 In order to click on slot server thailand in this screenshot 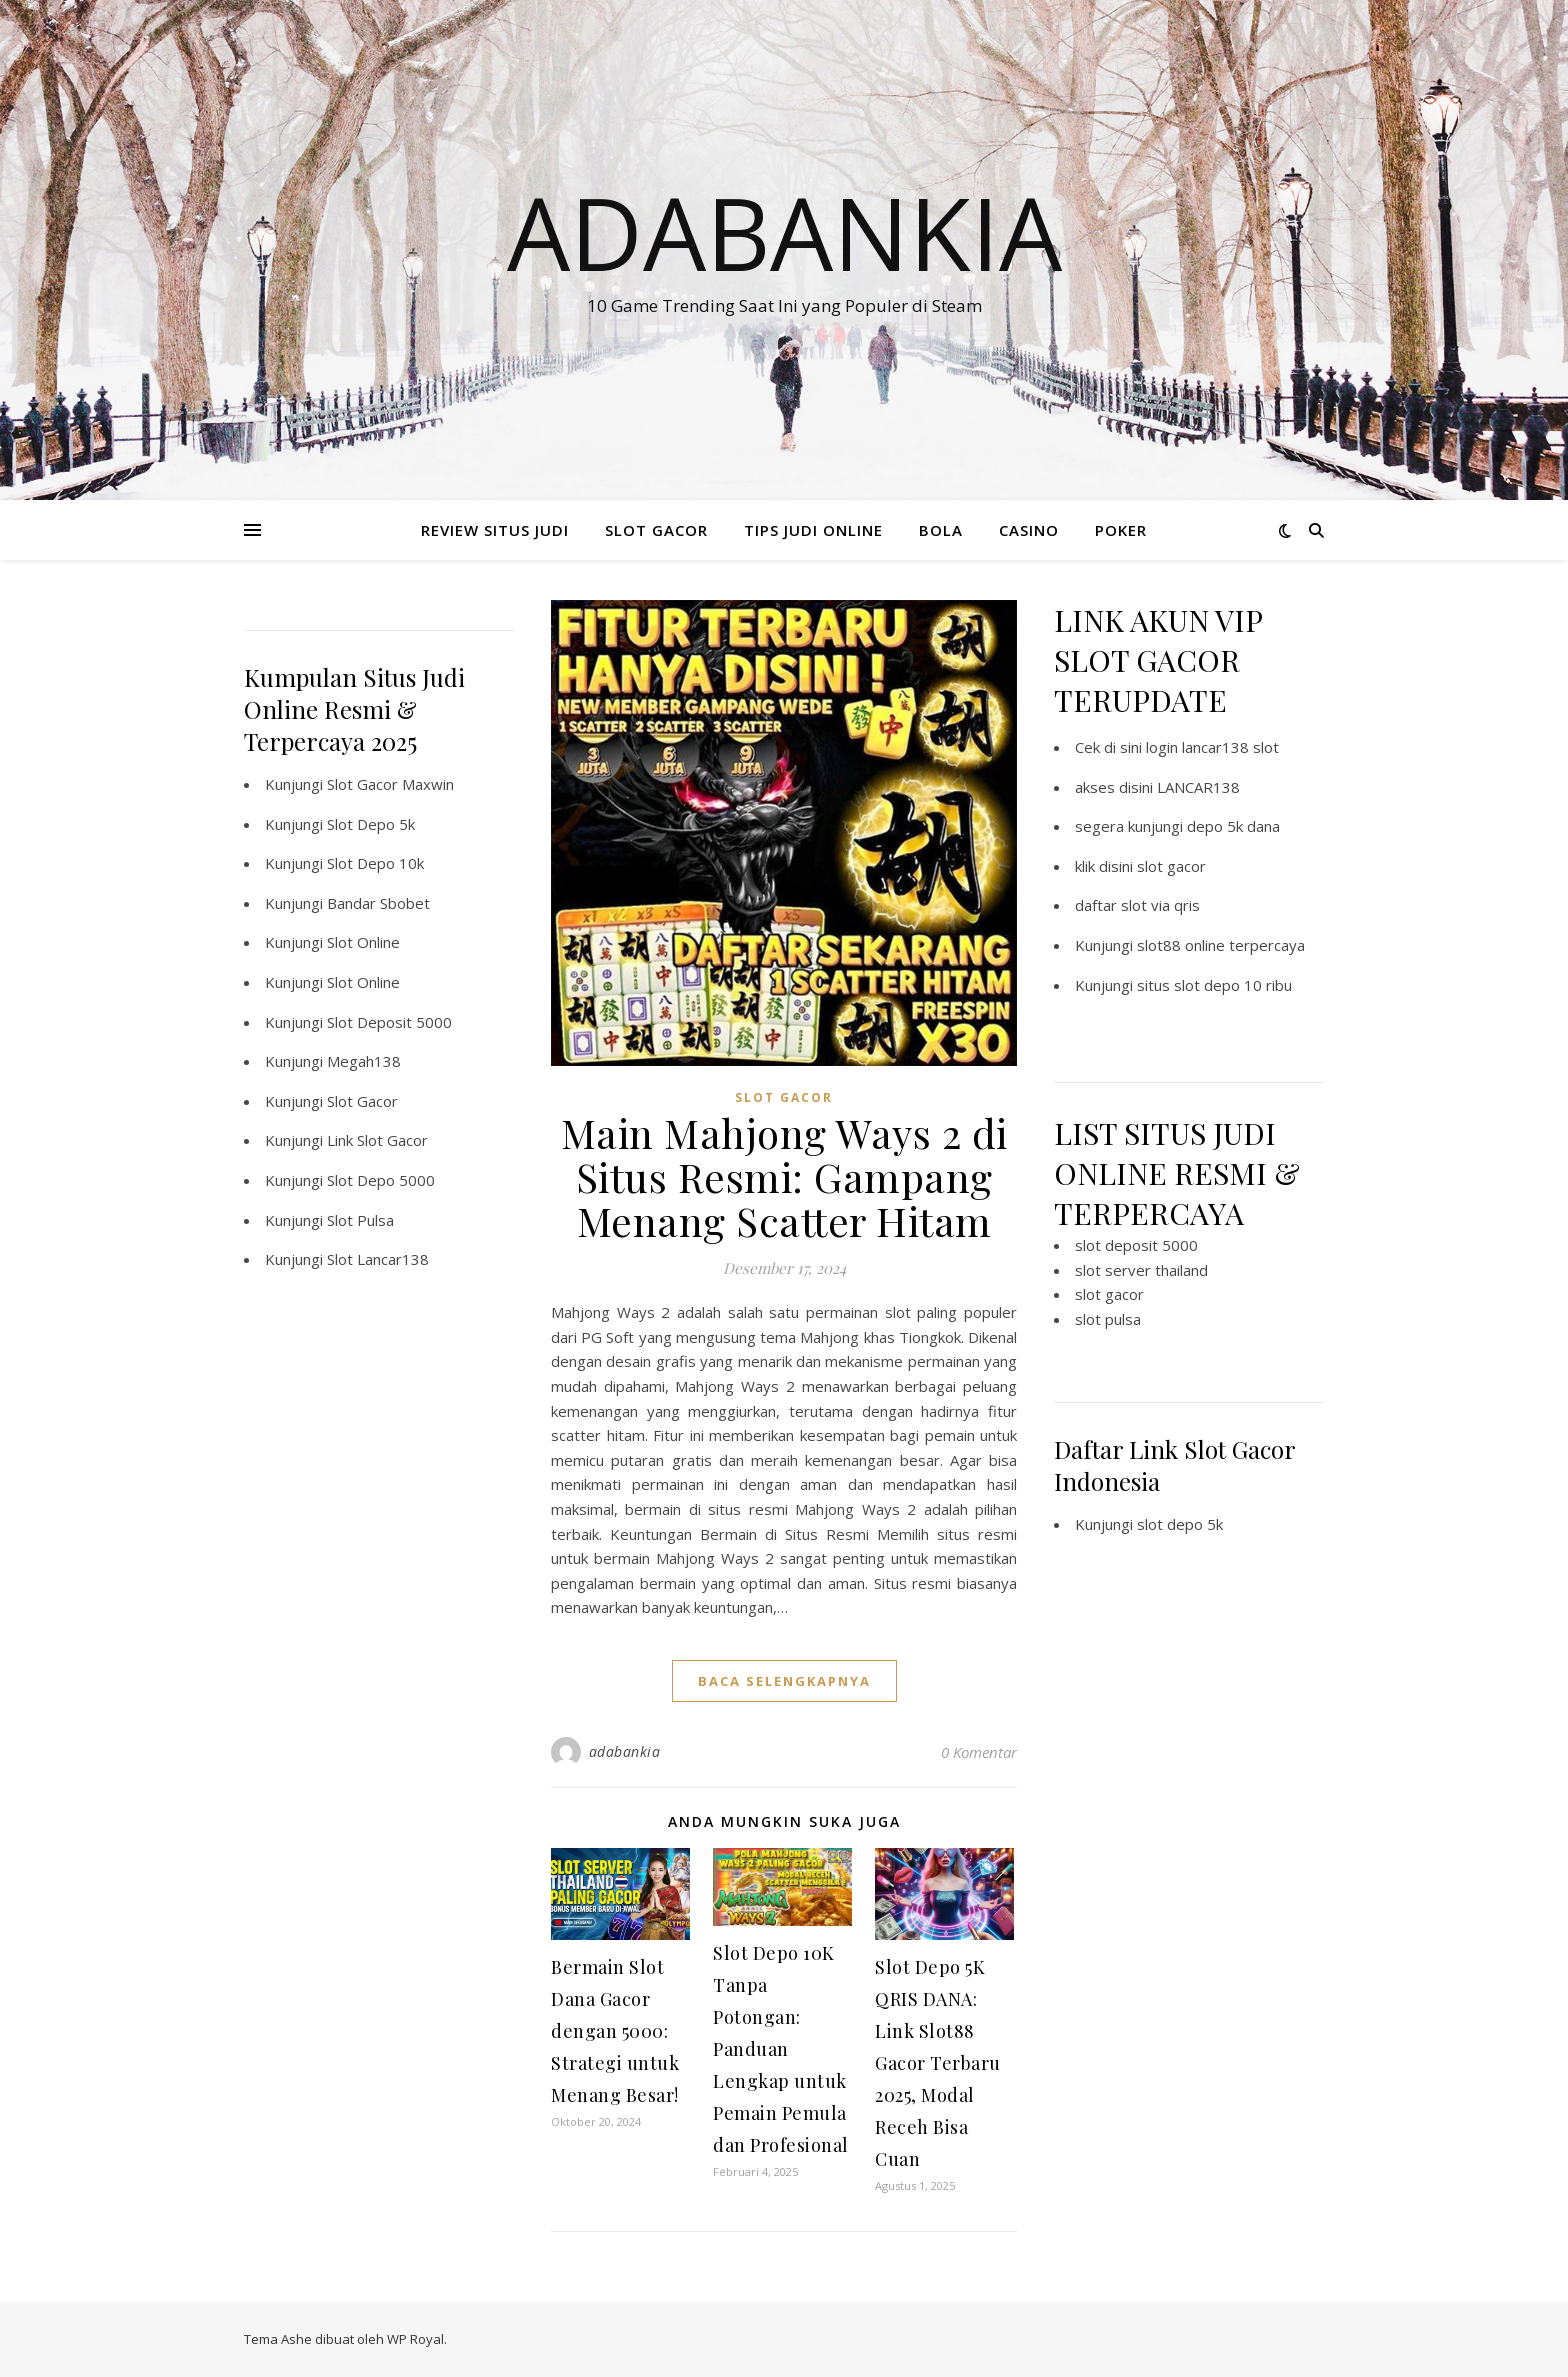, I will do `click(1141, 1270)`.